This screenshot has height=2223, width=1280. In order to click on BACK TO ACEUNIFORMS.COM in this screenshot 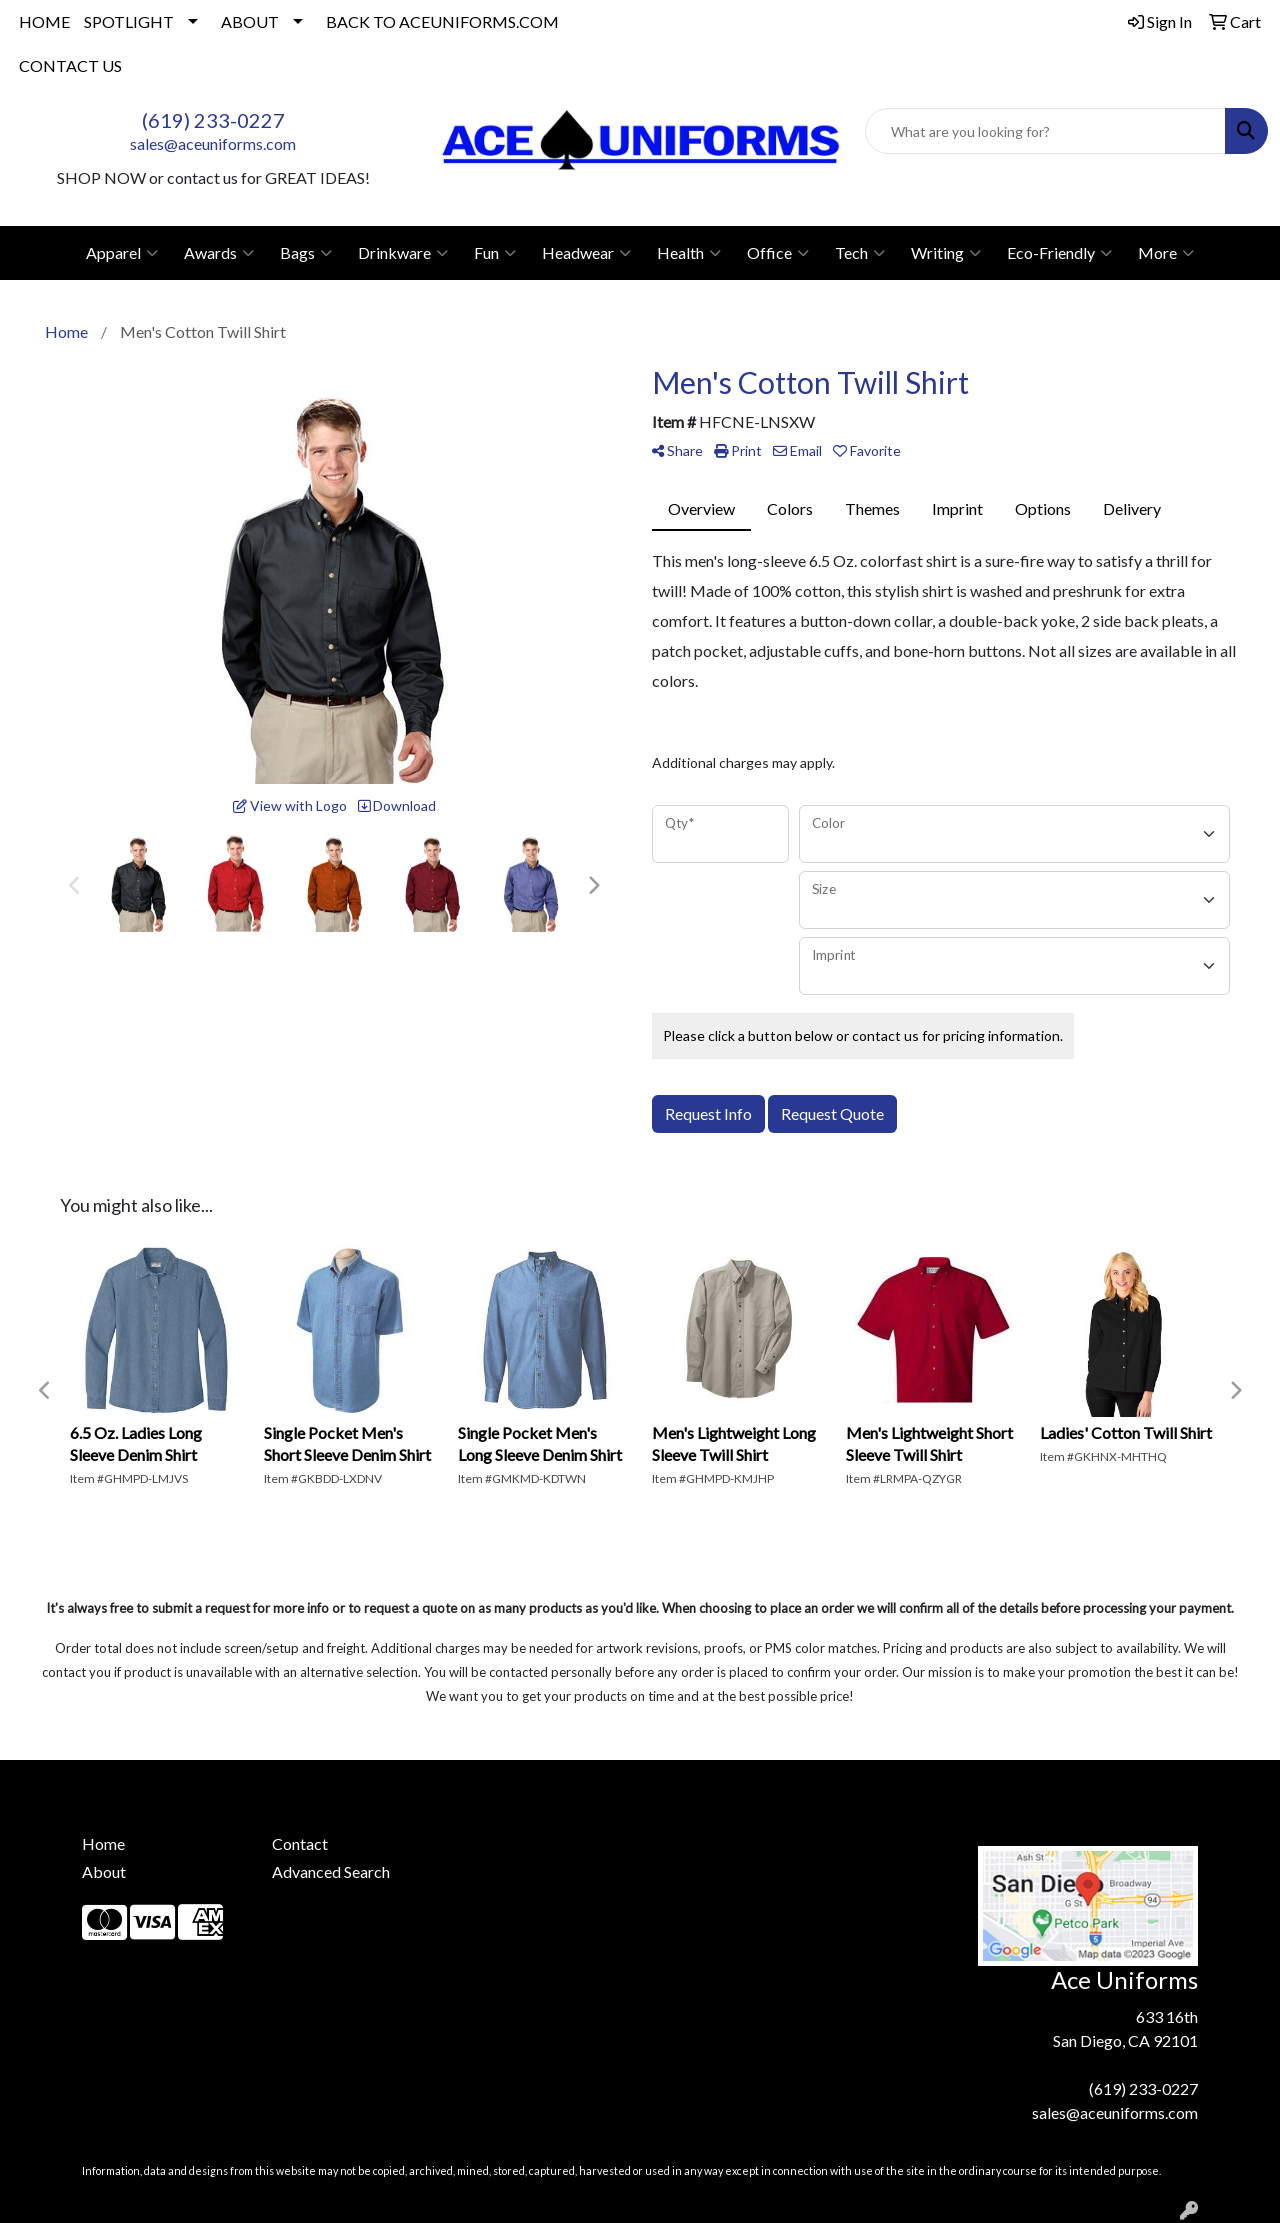, I will do `click(442, 21)`.